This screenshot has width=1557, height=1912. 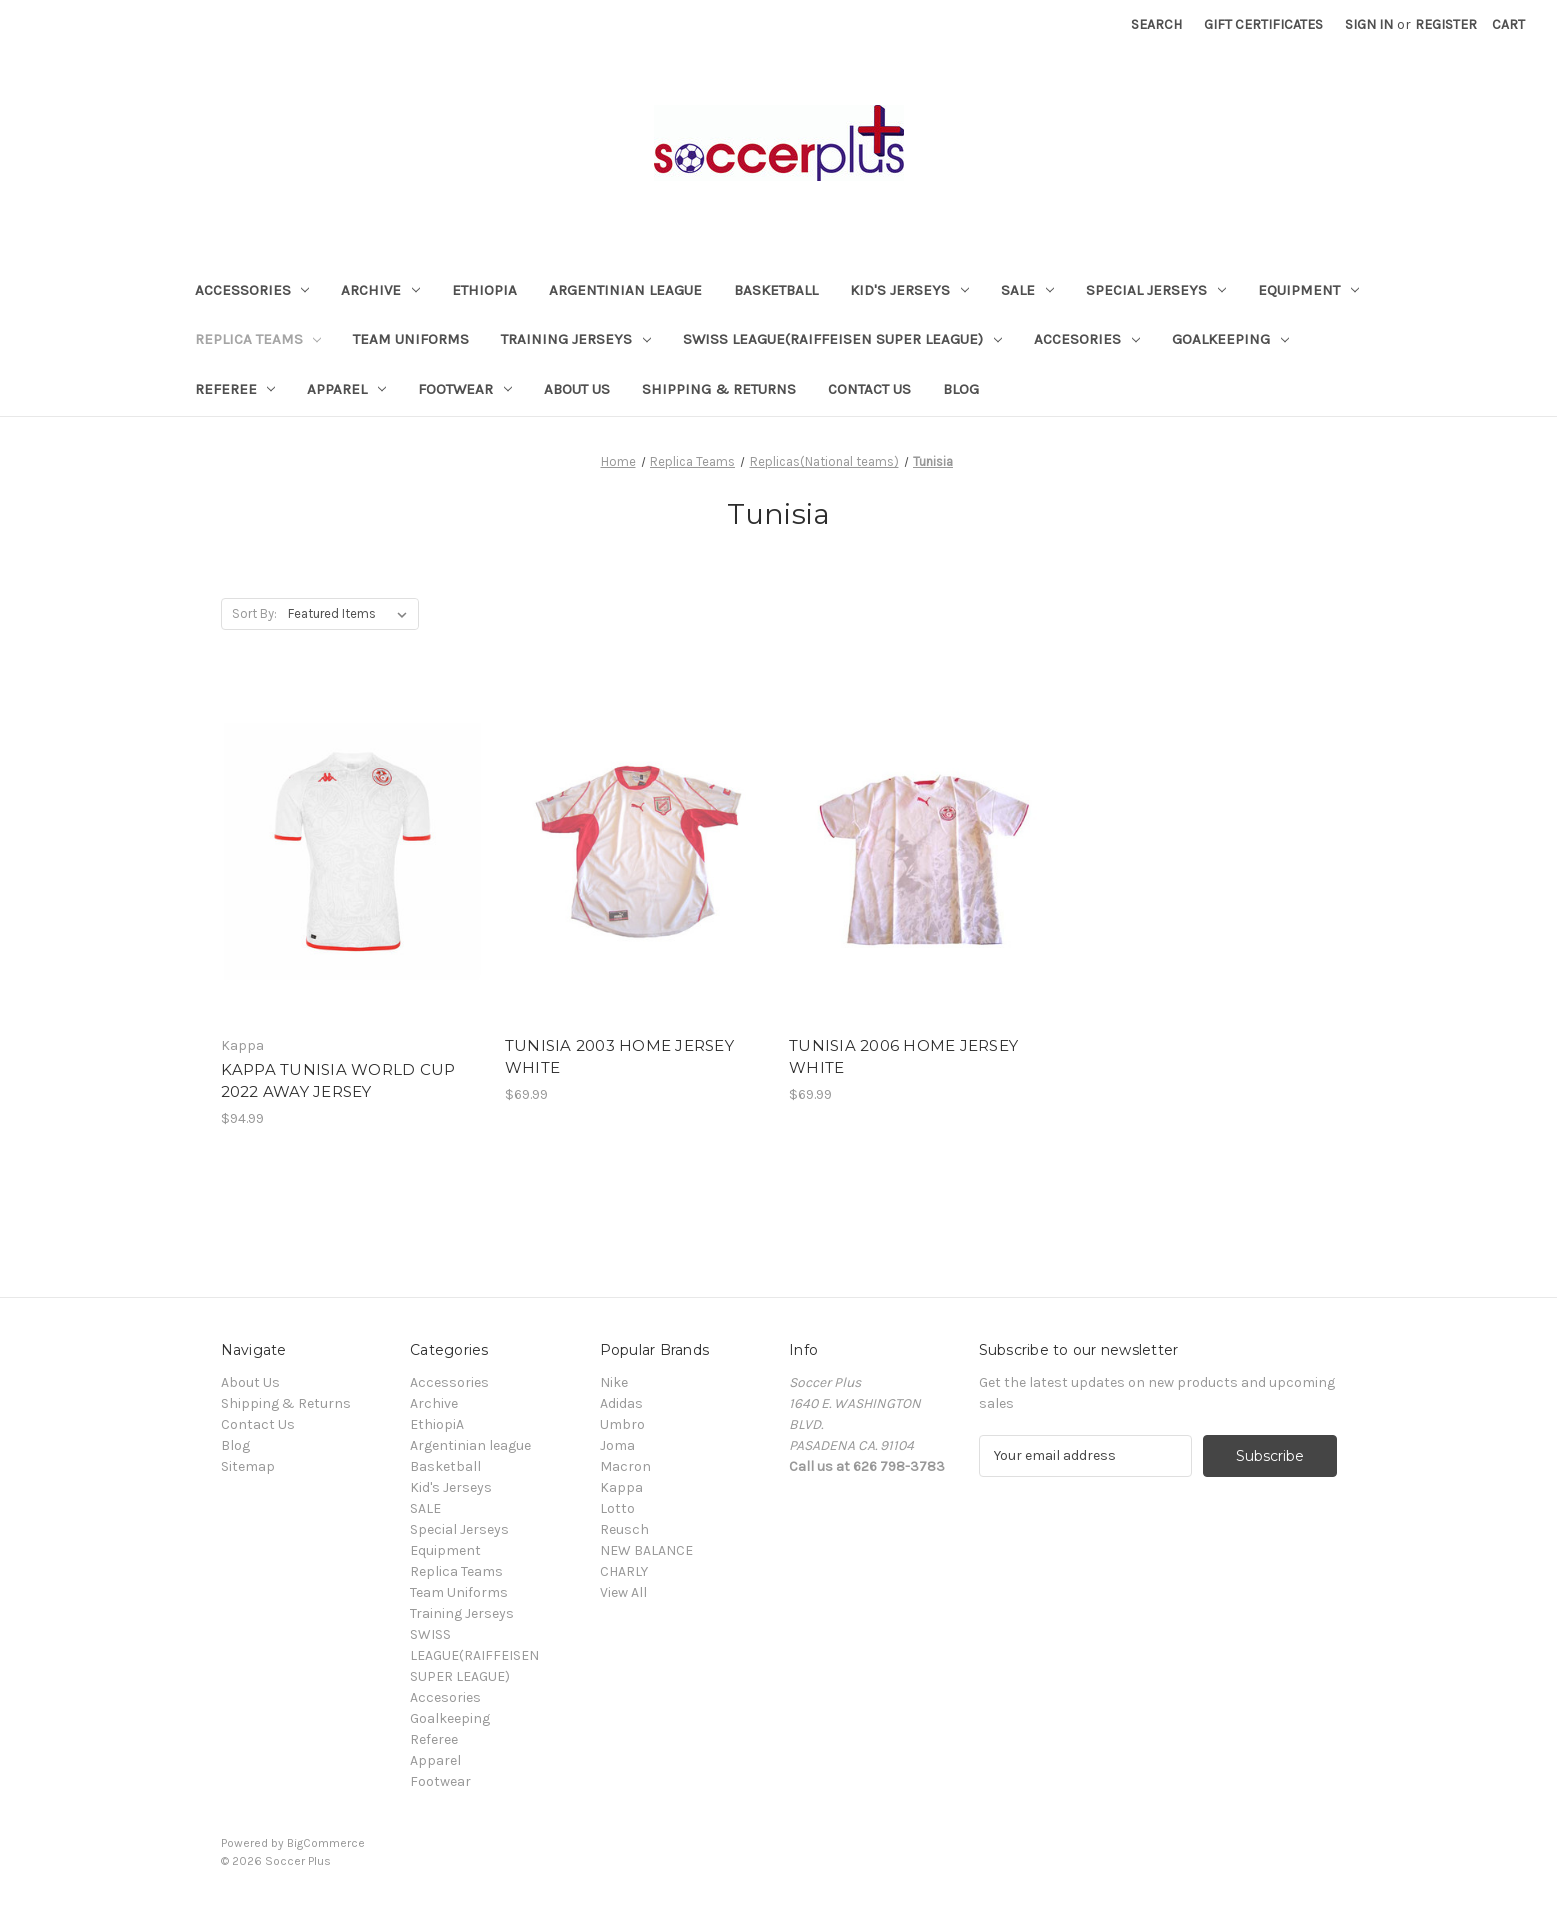 What do you see at coordinates (619, 1057) in the screenshot?
I see `TUNISIA 2003 HOME JERSEY WHITE [TUNISIA 2003 HOME JERSEY WHITE, $69.99]` at bounding box center [619, 1057].